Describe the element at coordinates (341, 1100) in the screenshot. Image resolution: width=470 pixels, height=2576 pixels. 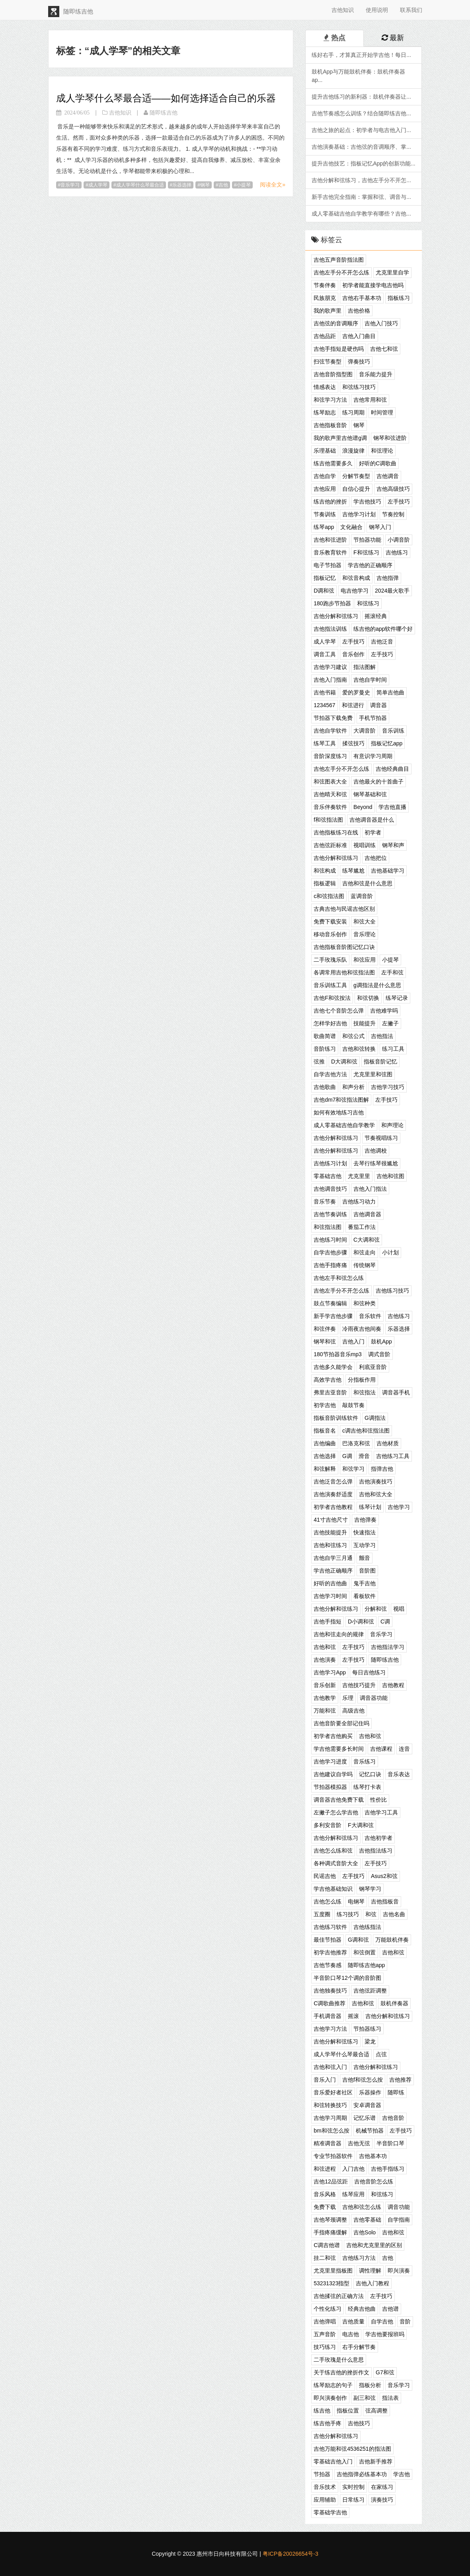
I see `吉他dm7和弦指法图解` at that location.